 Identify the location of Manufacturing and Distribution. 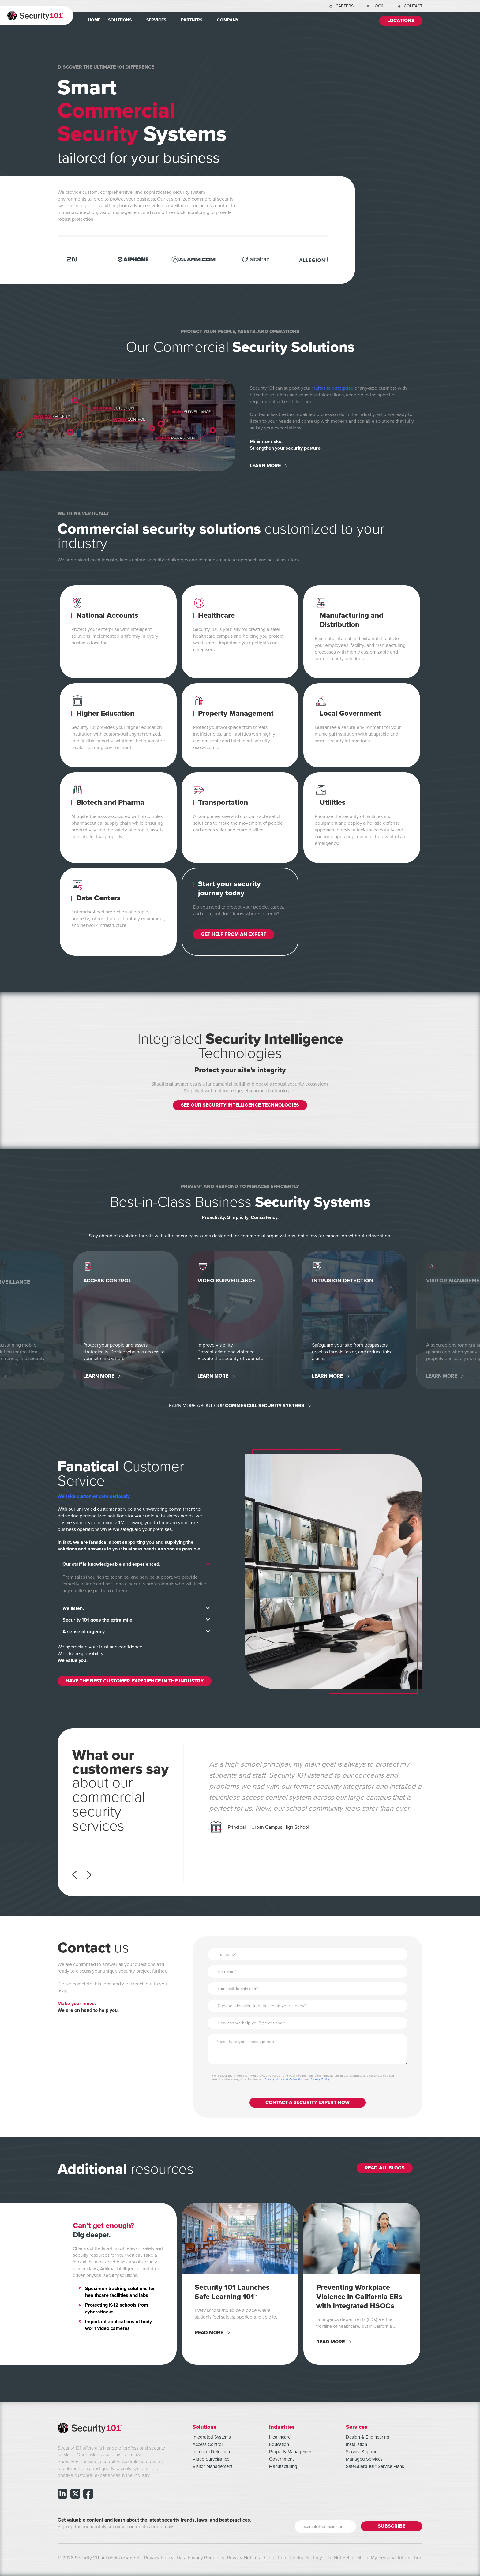
(351, 620).